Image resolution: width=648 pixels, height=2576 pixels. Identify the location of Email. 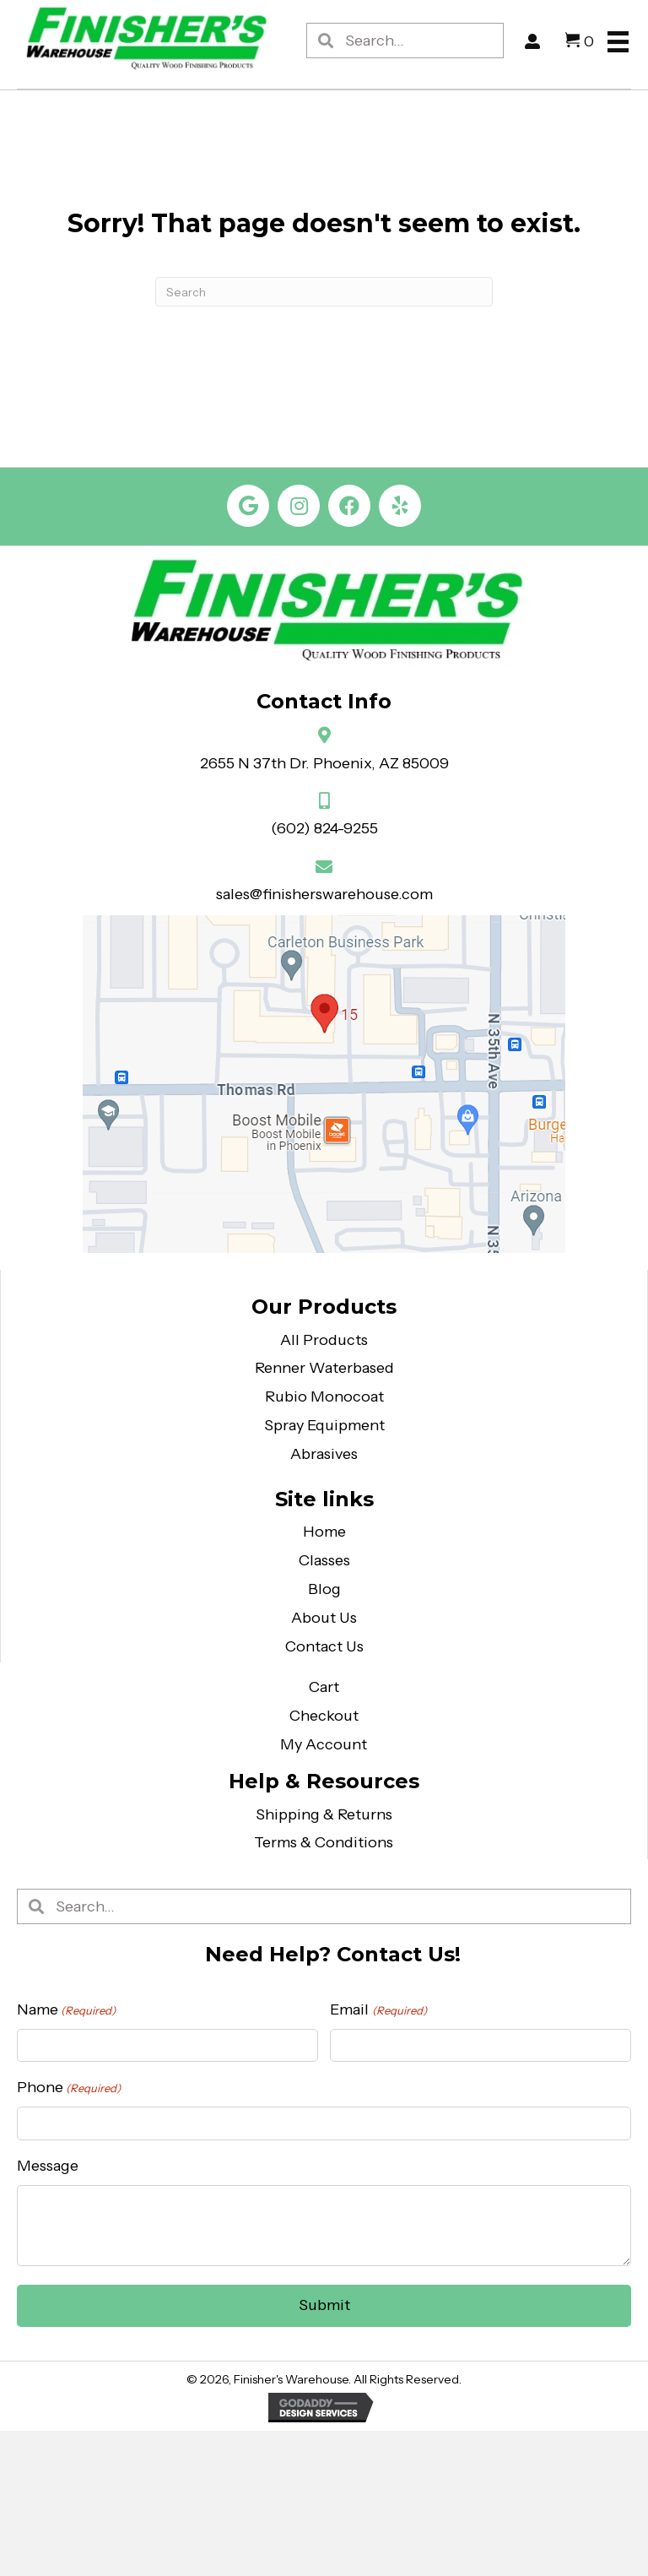
(378, 2010).